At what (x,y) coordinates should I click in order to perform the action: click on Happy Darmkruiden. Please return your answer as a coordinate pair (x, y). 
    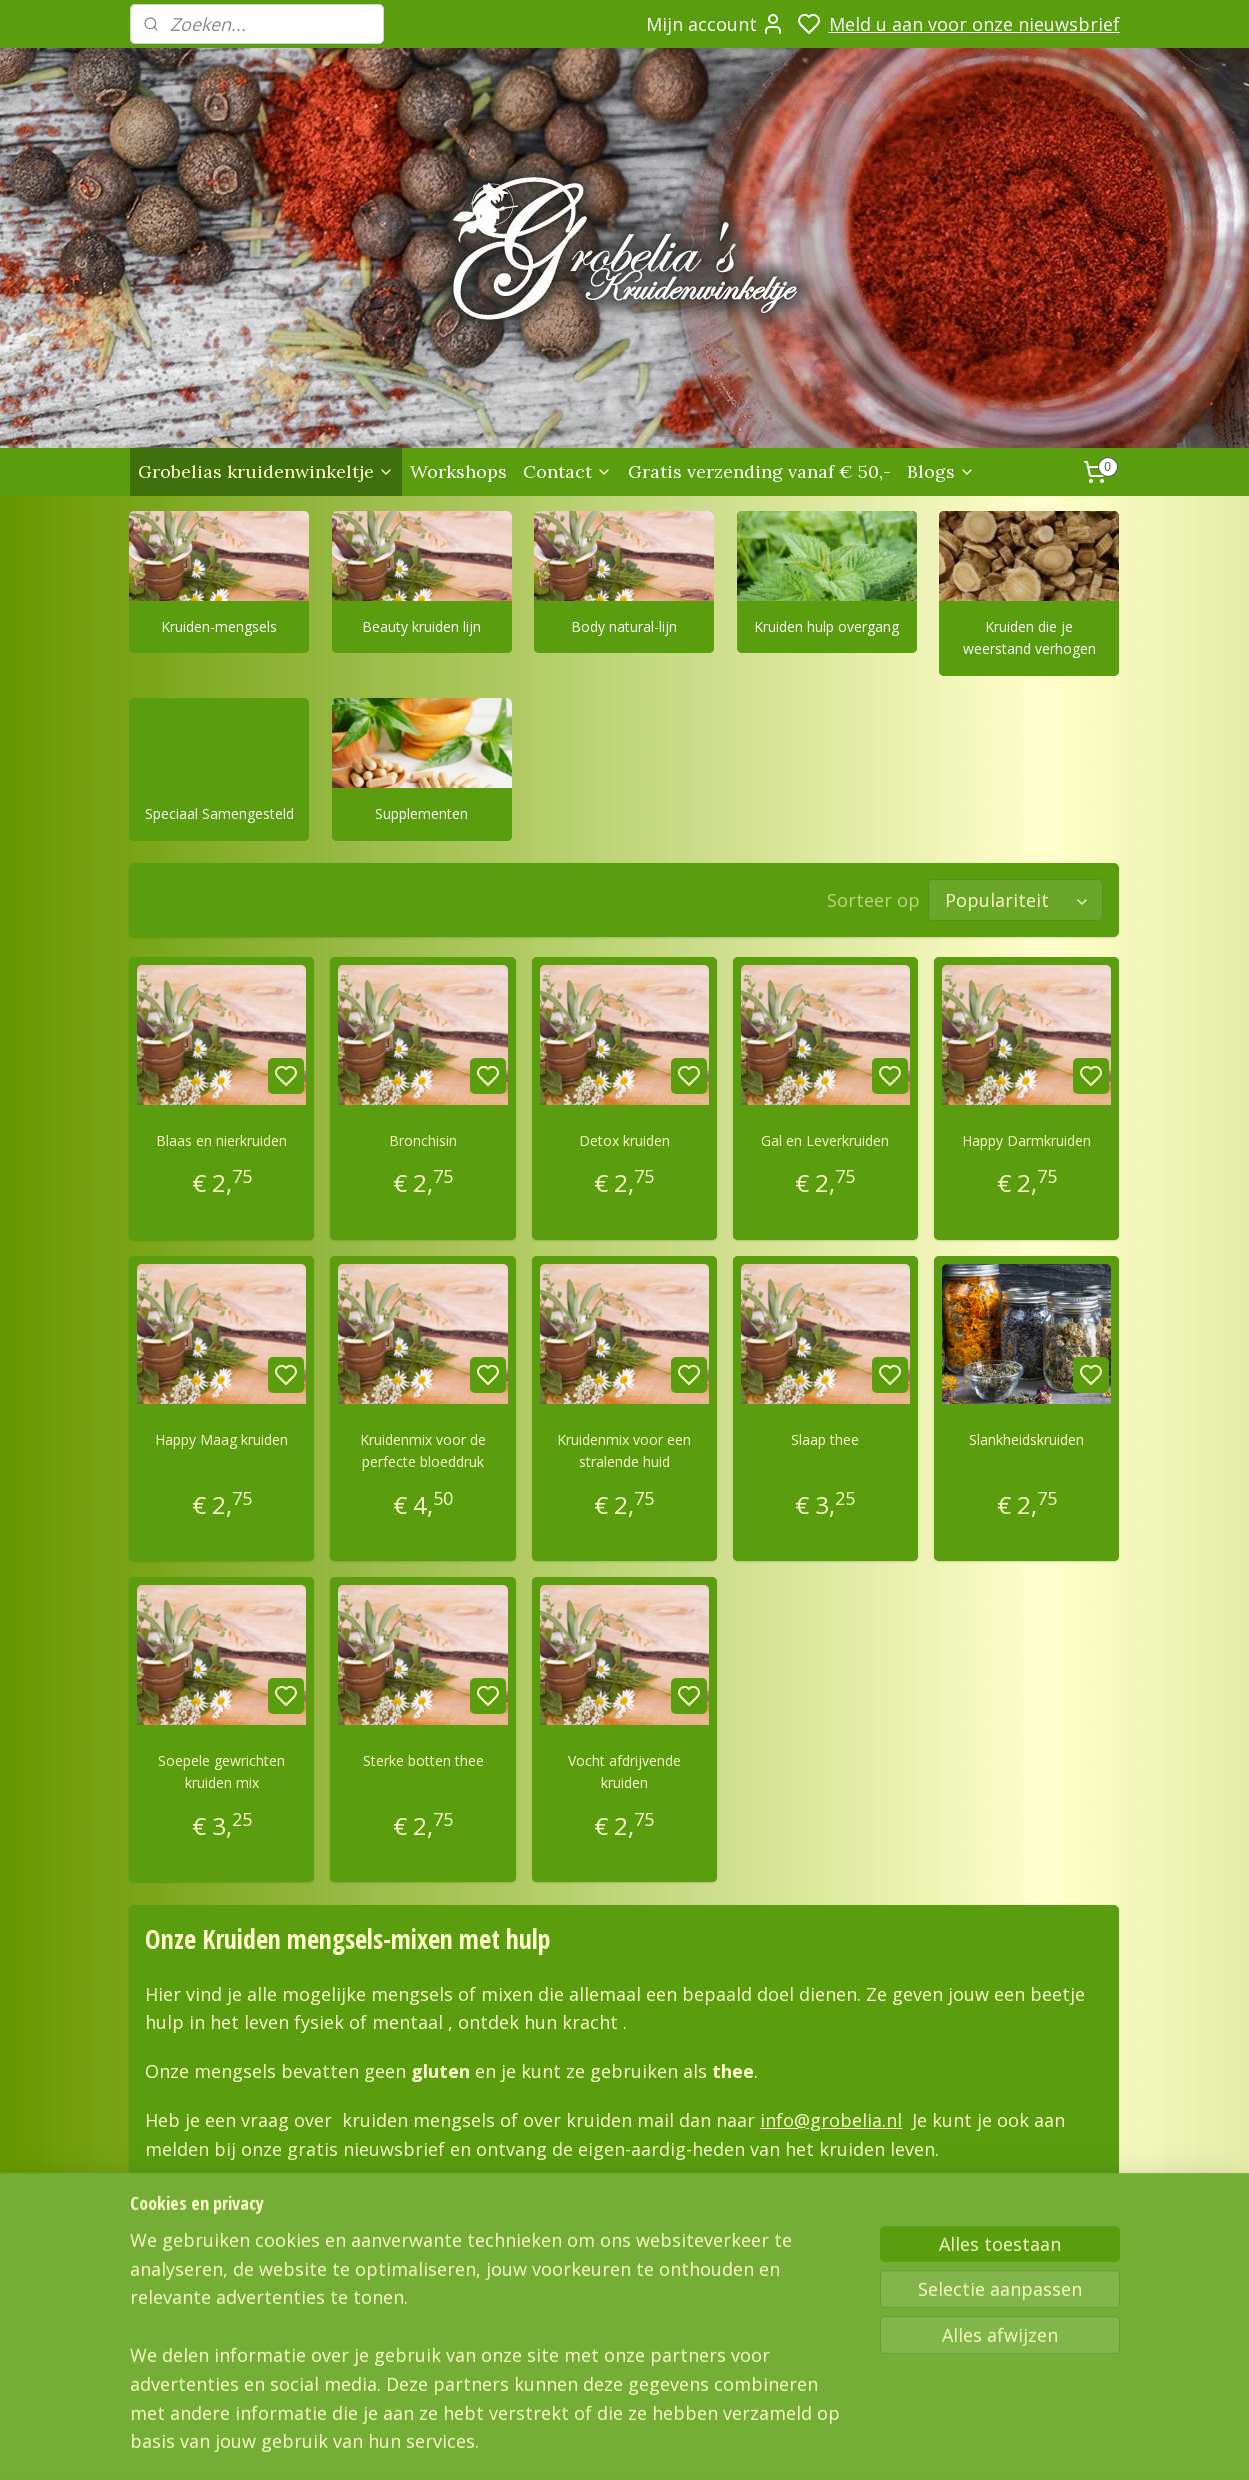
    Looking at the image, I should click on (1026, 1140).